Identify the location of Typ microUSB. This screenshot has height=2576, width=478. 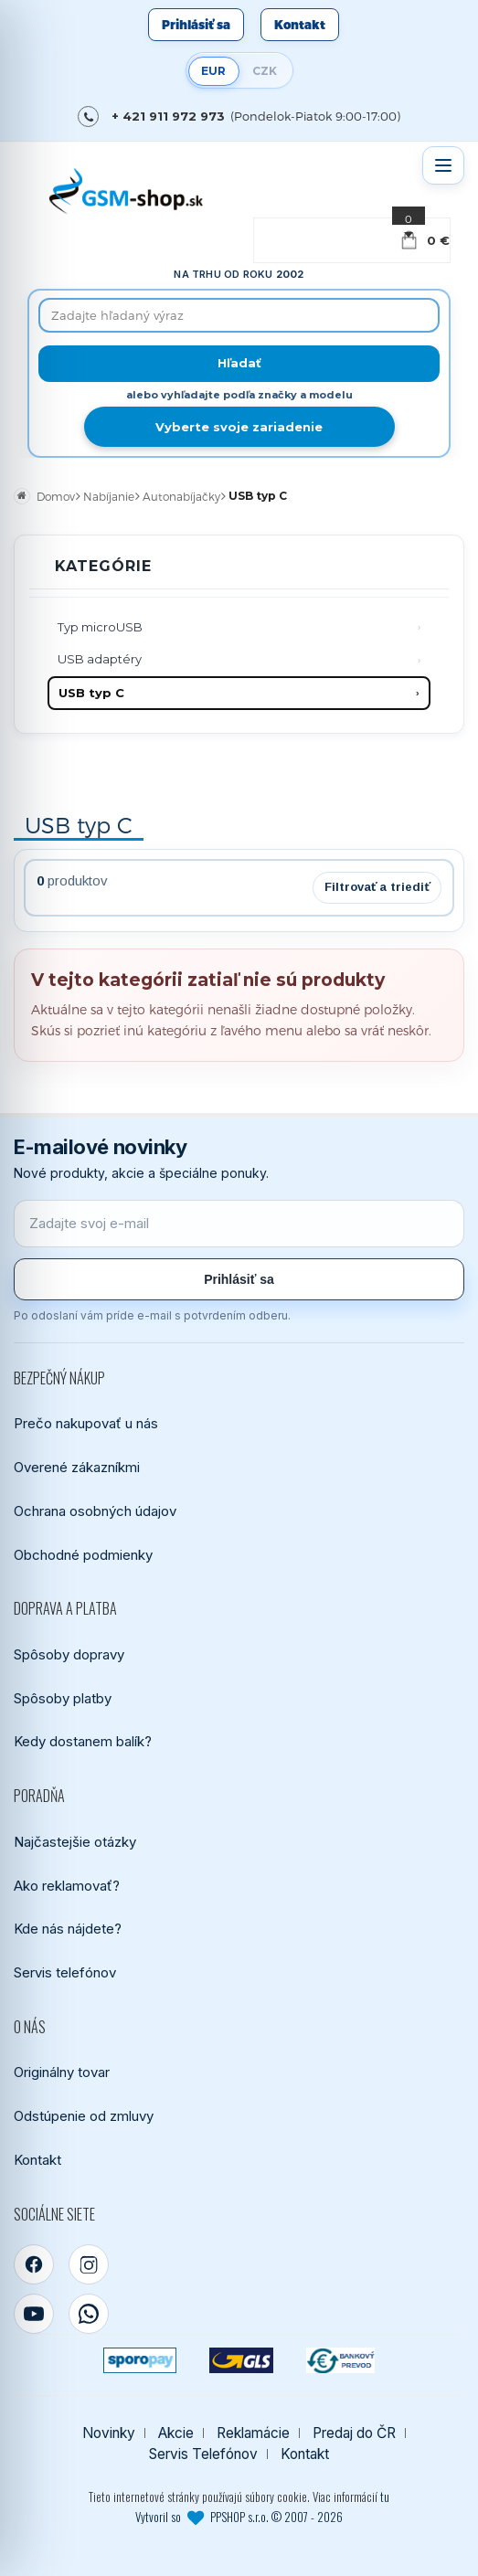
(100, 627).